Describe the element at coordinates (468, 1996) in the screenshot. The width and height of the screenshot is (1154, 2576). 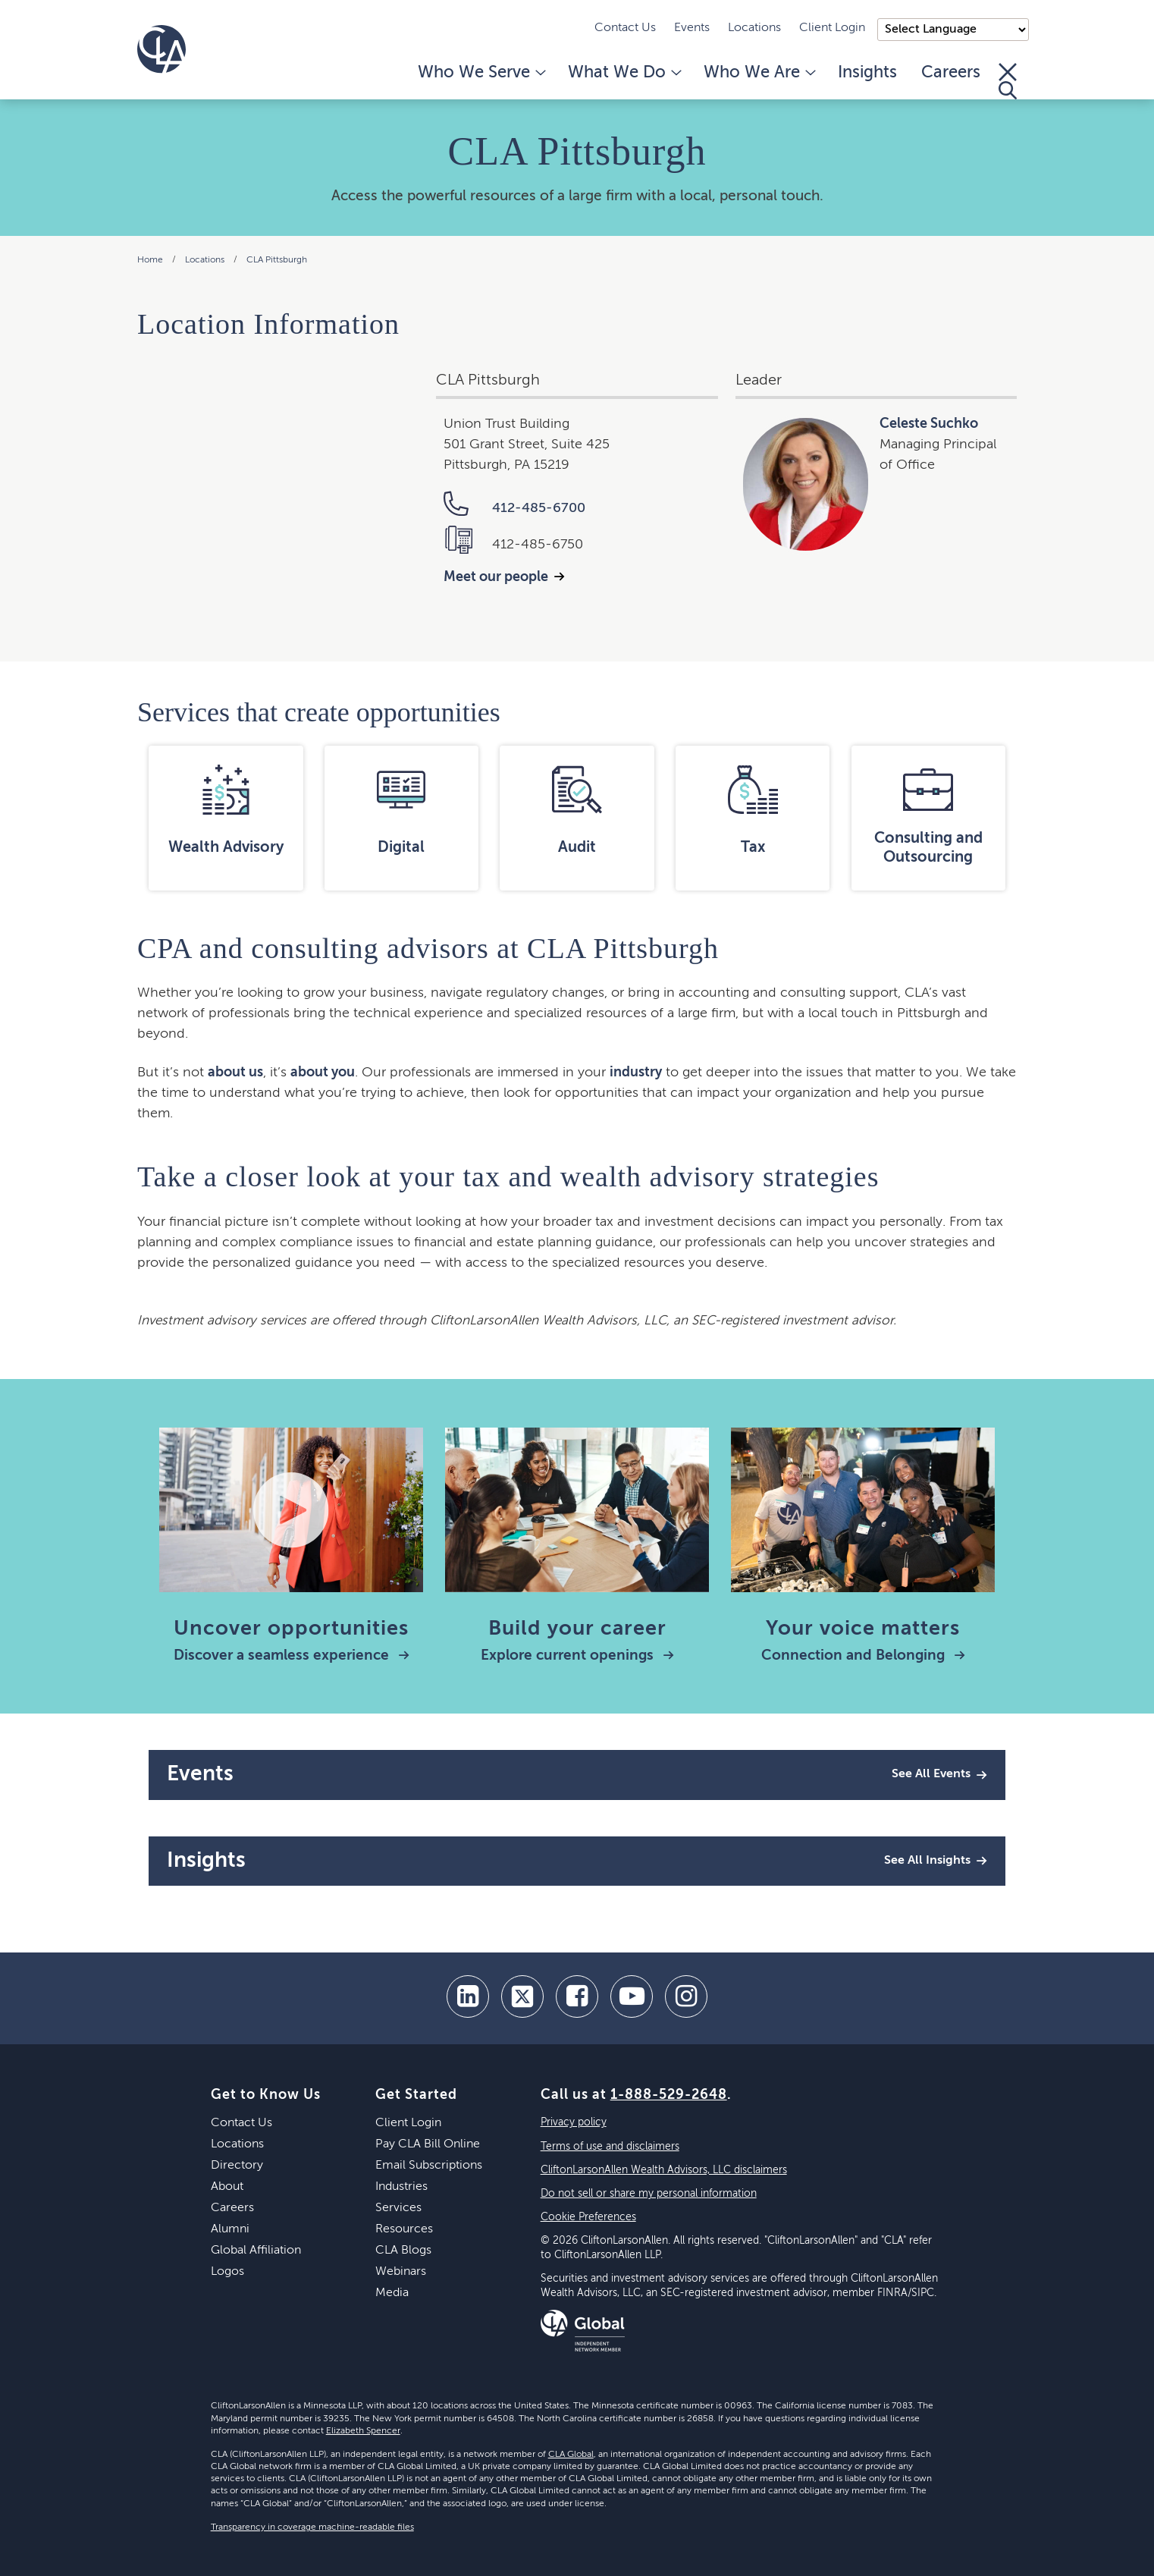
I see `[linkedin]` at that location.